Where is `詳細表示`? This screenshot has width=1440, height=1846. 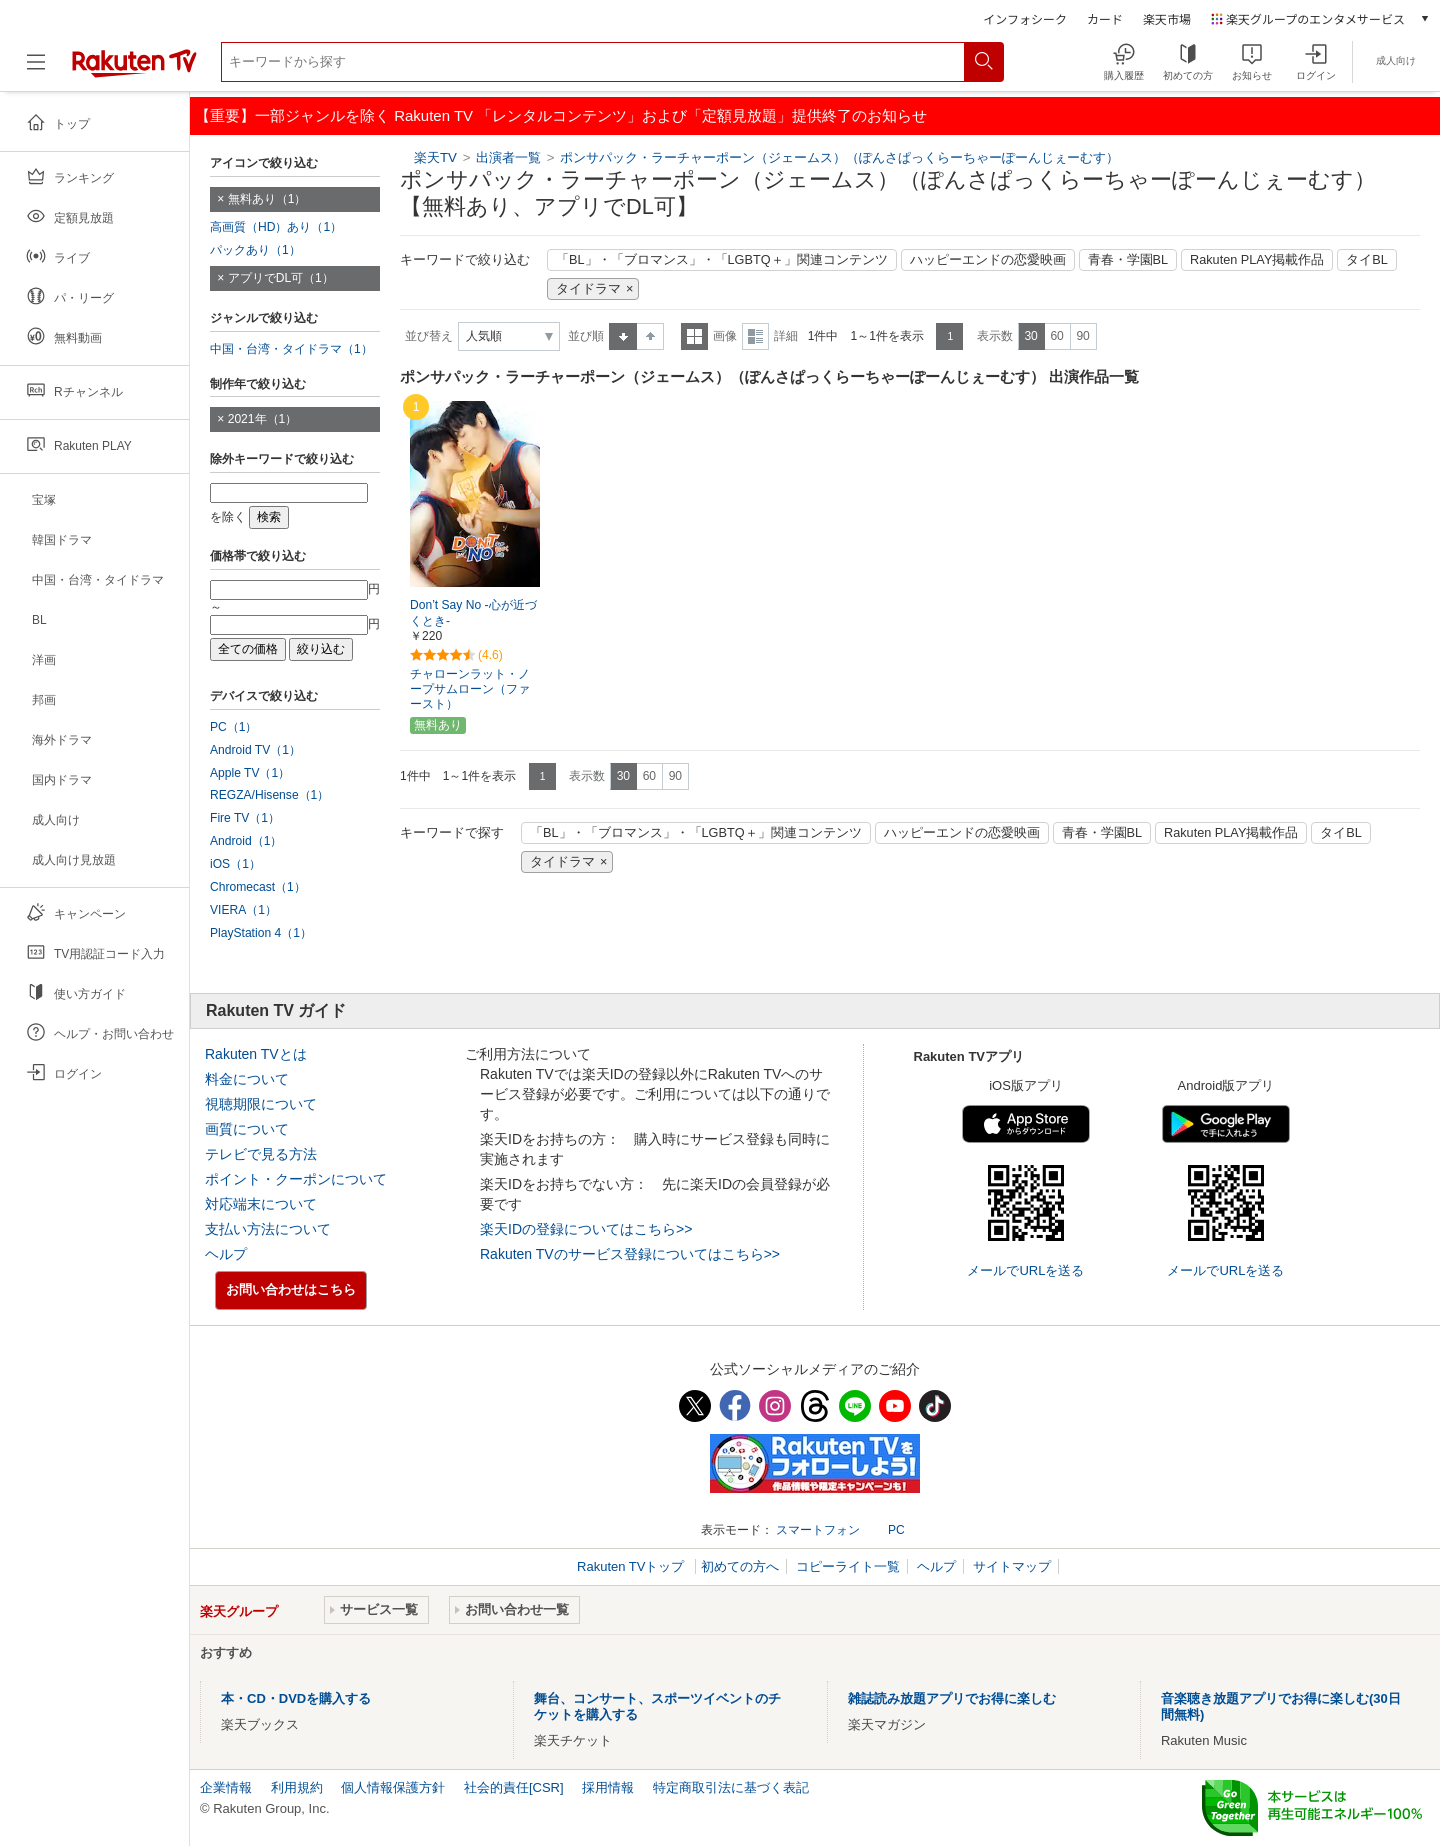
詳細表示 is located at coordinates (755, 336).